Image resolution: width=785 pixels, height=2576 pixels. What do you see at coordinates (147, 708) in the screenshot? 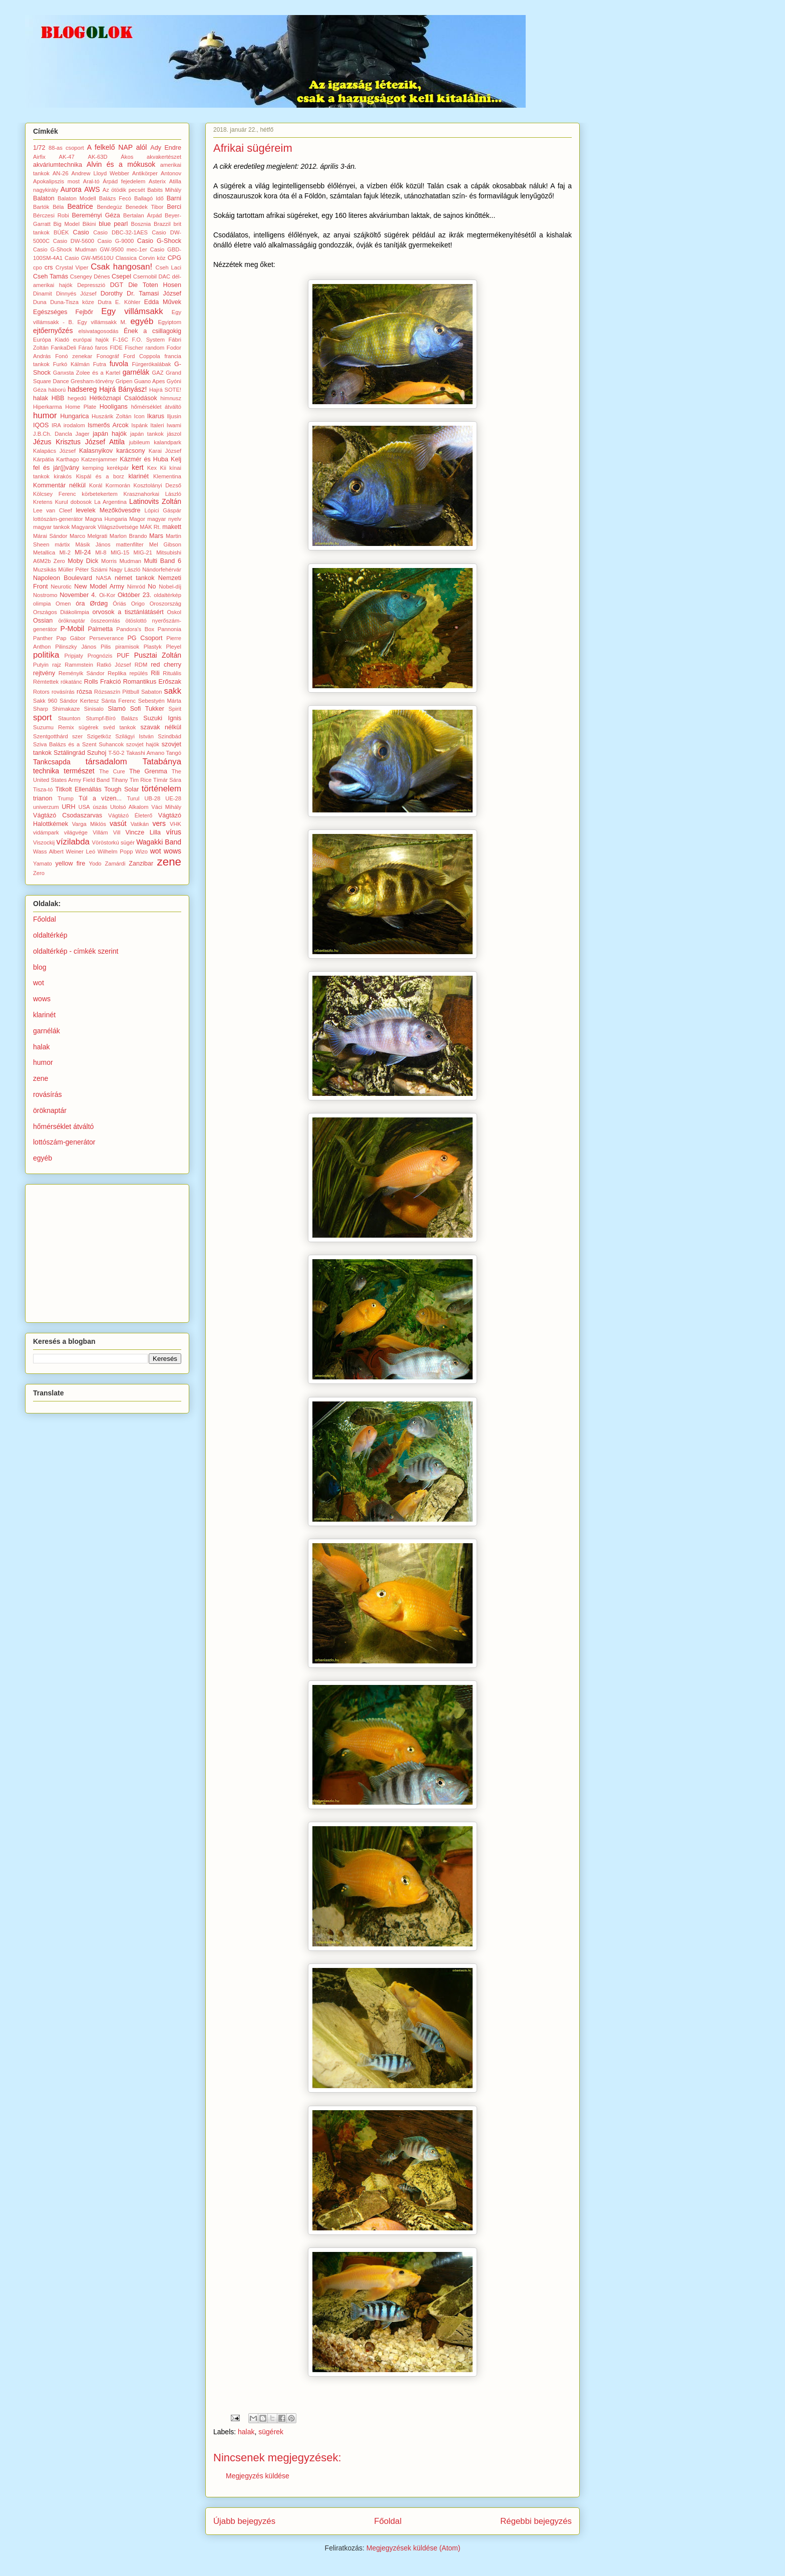
I see `Sofi Tukker` at bounding box center [147, 708].